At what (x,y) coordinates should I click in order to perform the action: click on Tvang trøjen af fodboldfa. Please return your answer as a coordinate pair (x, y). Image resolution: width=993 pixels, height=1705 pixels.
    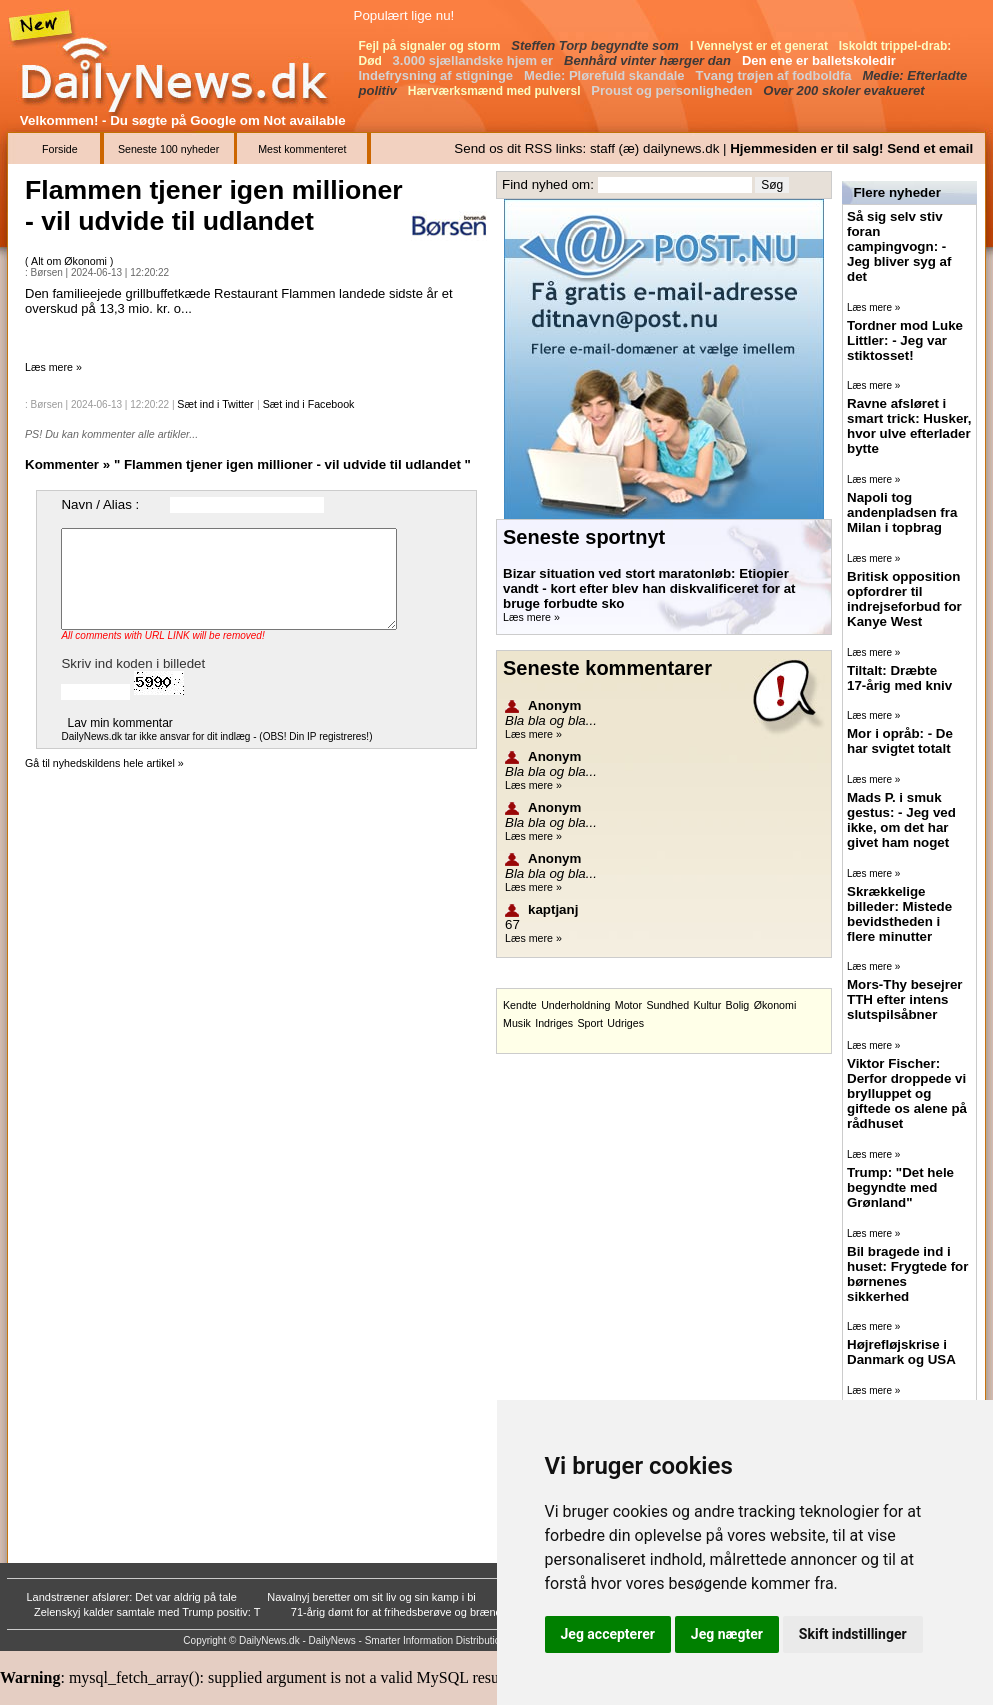
    Looking at the image, I should click on (776, 75).